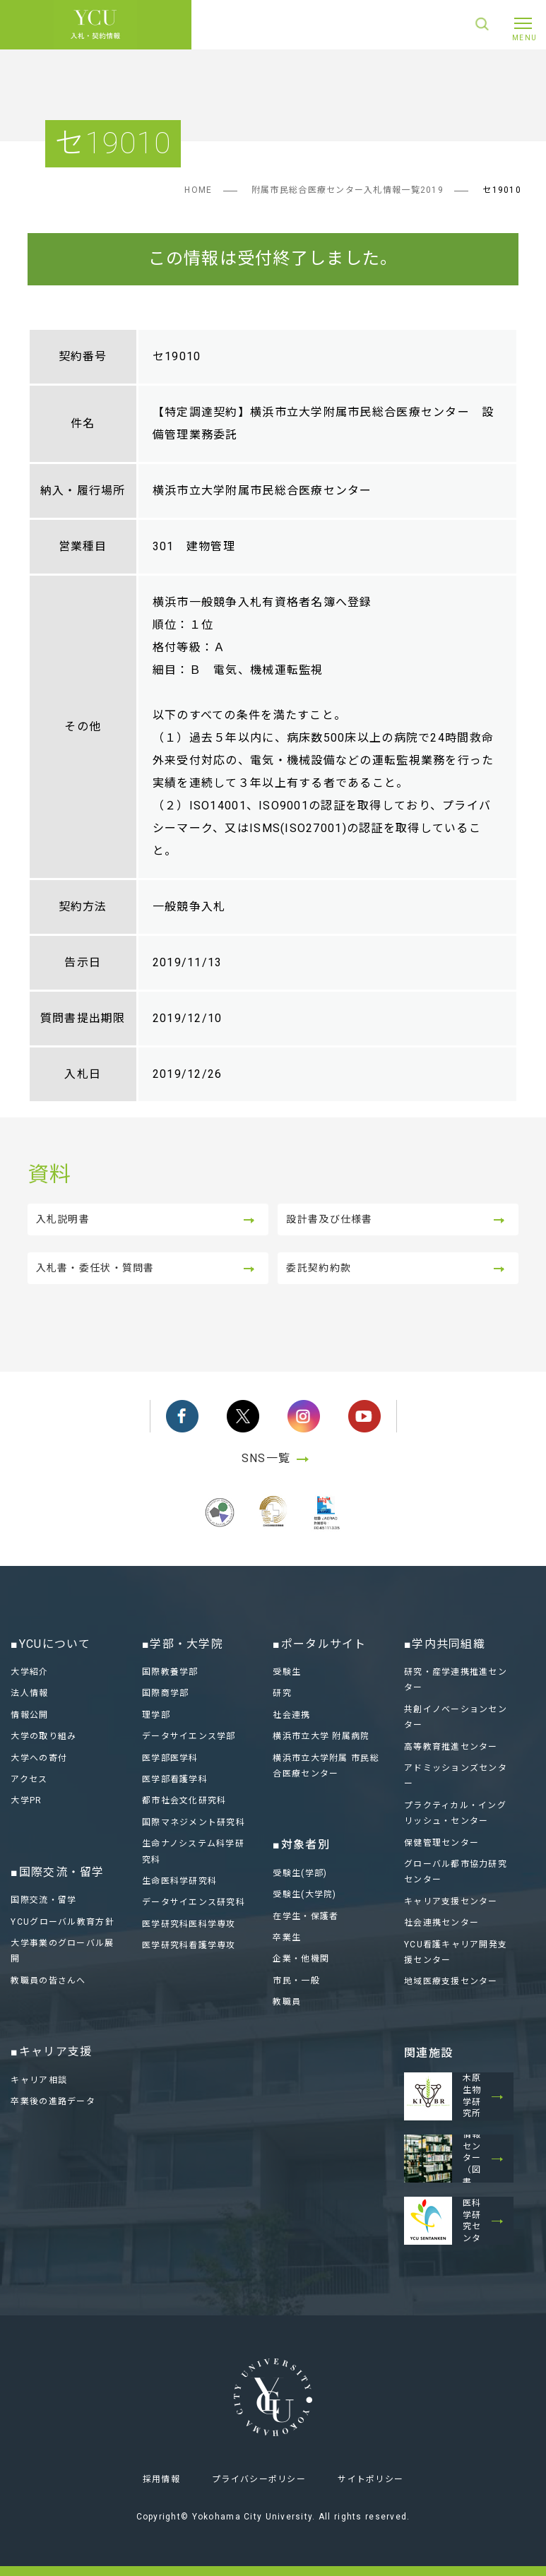 This screenshot has width=546, height=2576. I want to click on 横浜市立大学 附属病院, so click(321, 1736).